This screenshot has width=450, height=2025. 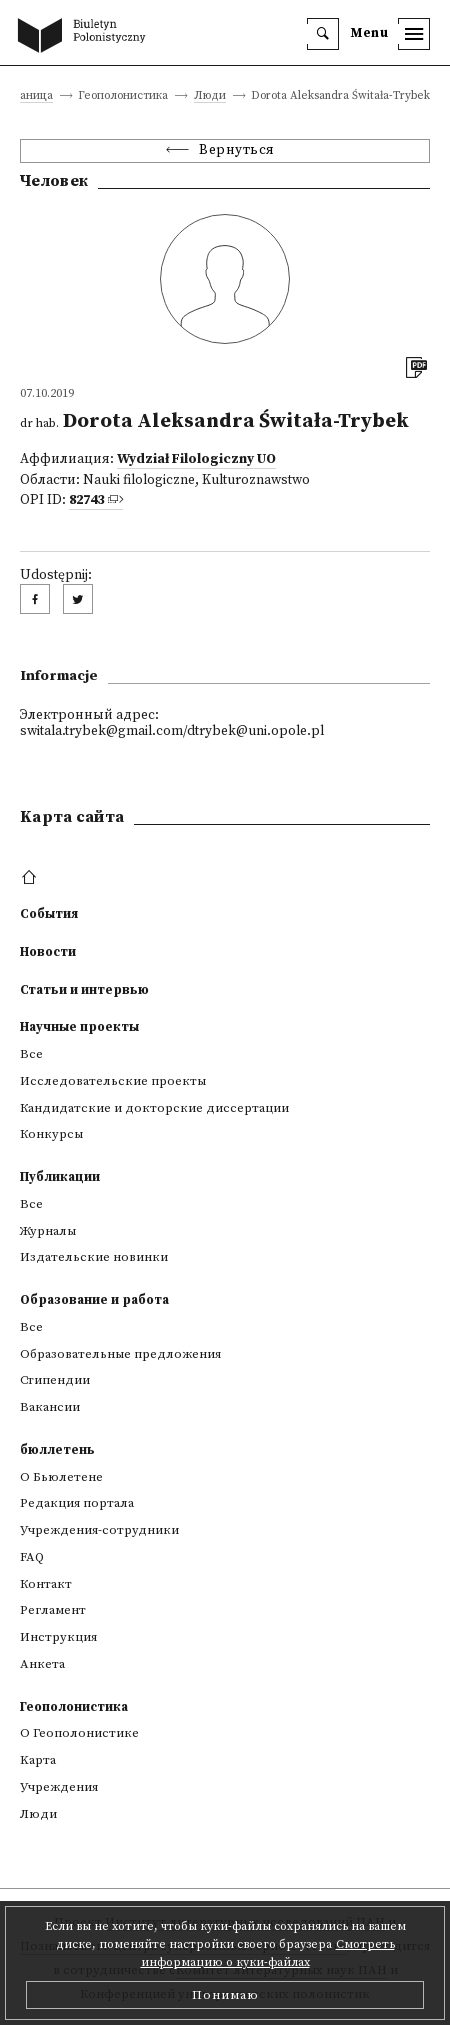 What do you see at coordinates (61, 1477) in the screenshot?
I see `О Бьюлетене` at bounding box center [61, 1477].